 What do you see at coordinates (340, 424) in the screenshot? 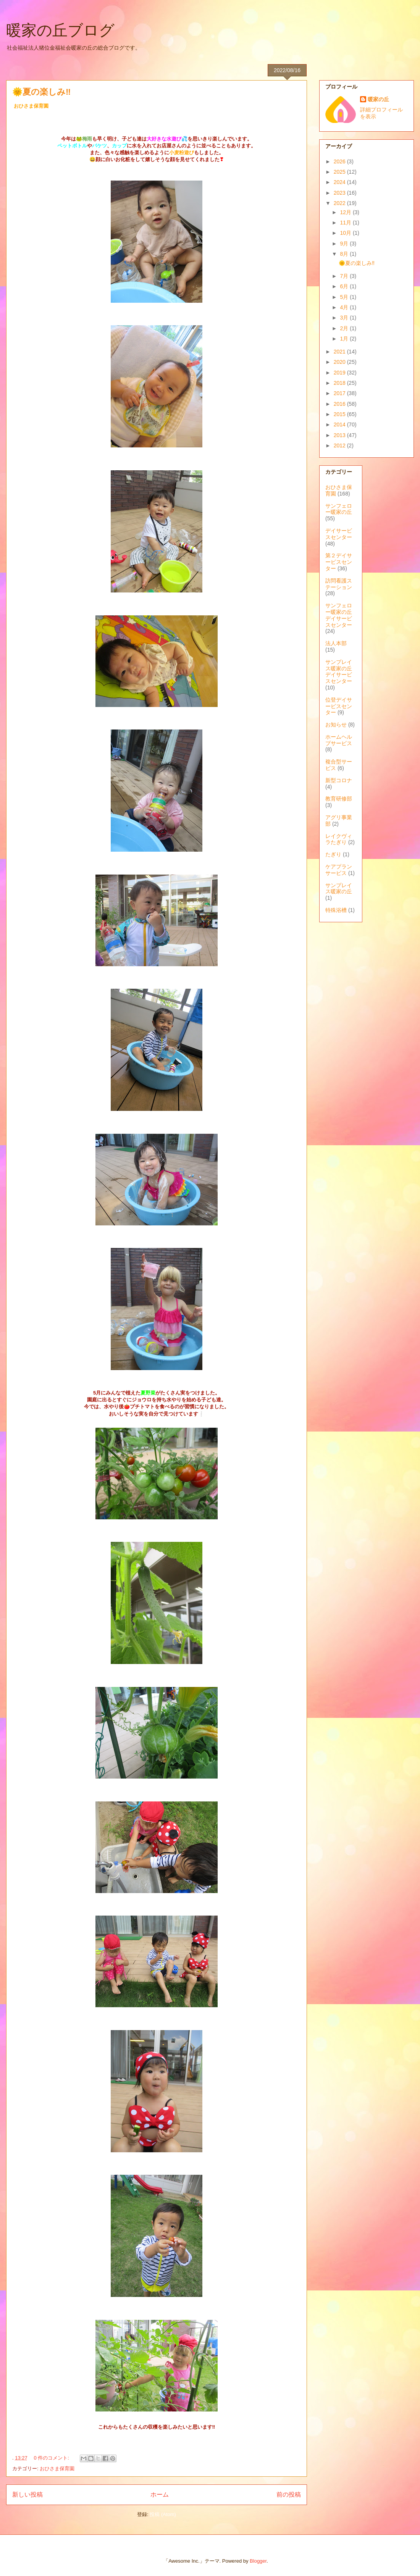
I see `2014` at bounding box center [340, 424].